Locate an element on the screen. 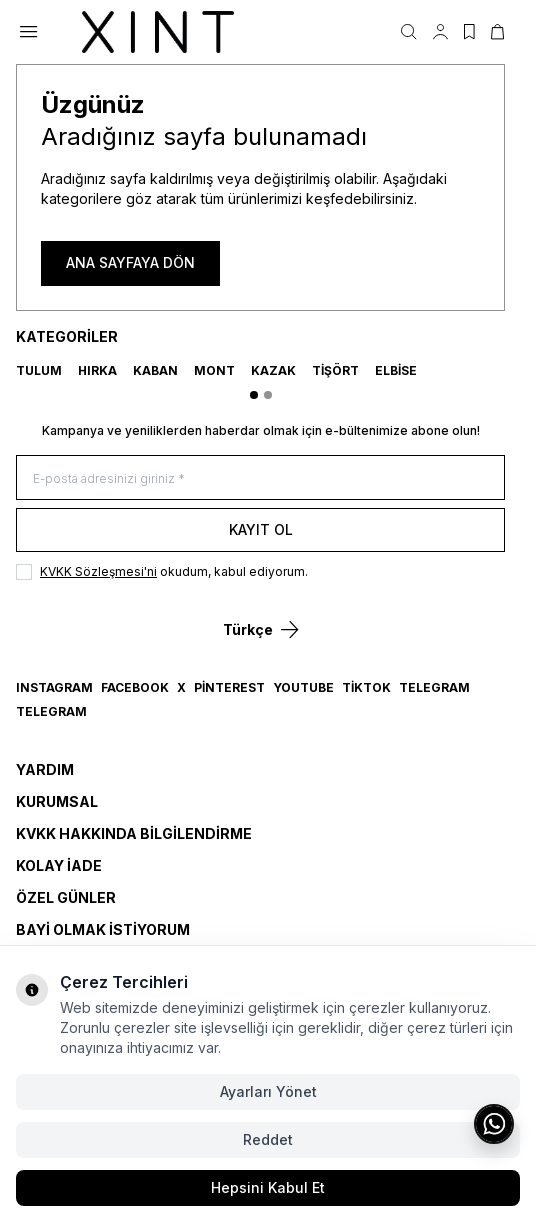  Hepsini Kabul Et is located at coordinates (268, 1187).